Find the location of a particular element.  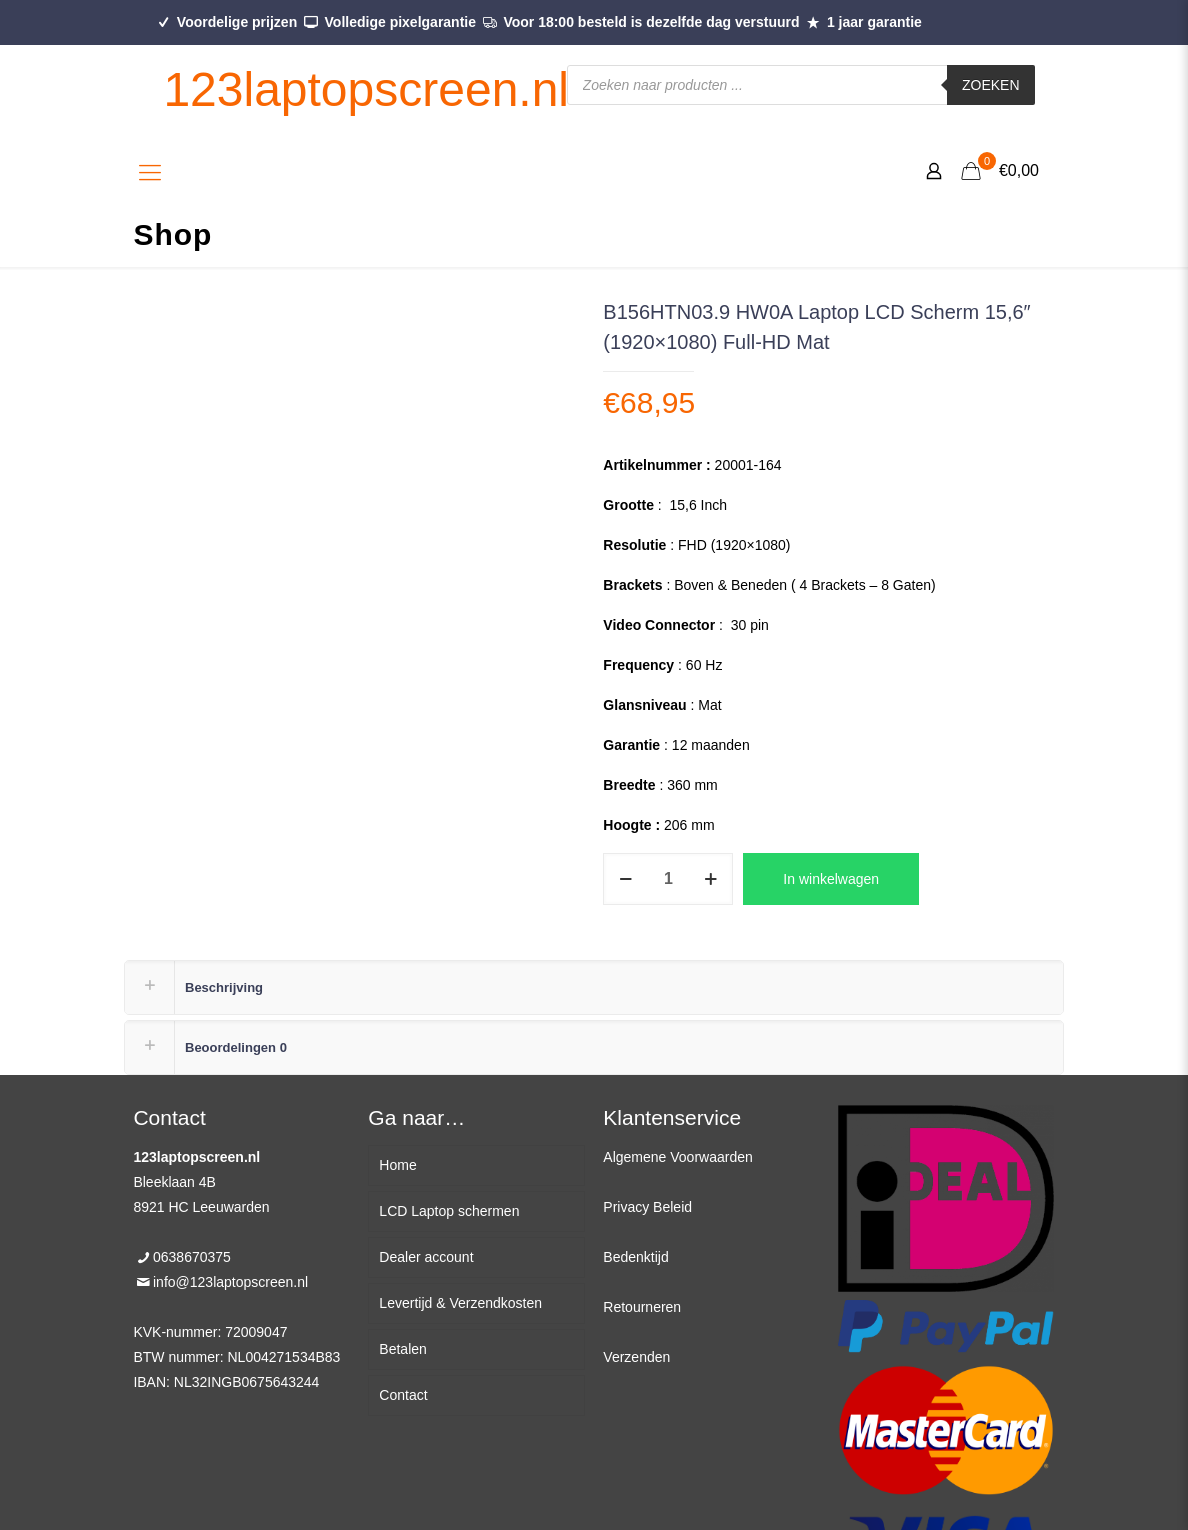

Contact is located at coordinates (403, 1395).